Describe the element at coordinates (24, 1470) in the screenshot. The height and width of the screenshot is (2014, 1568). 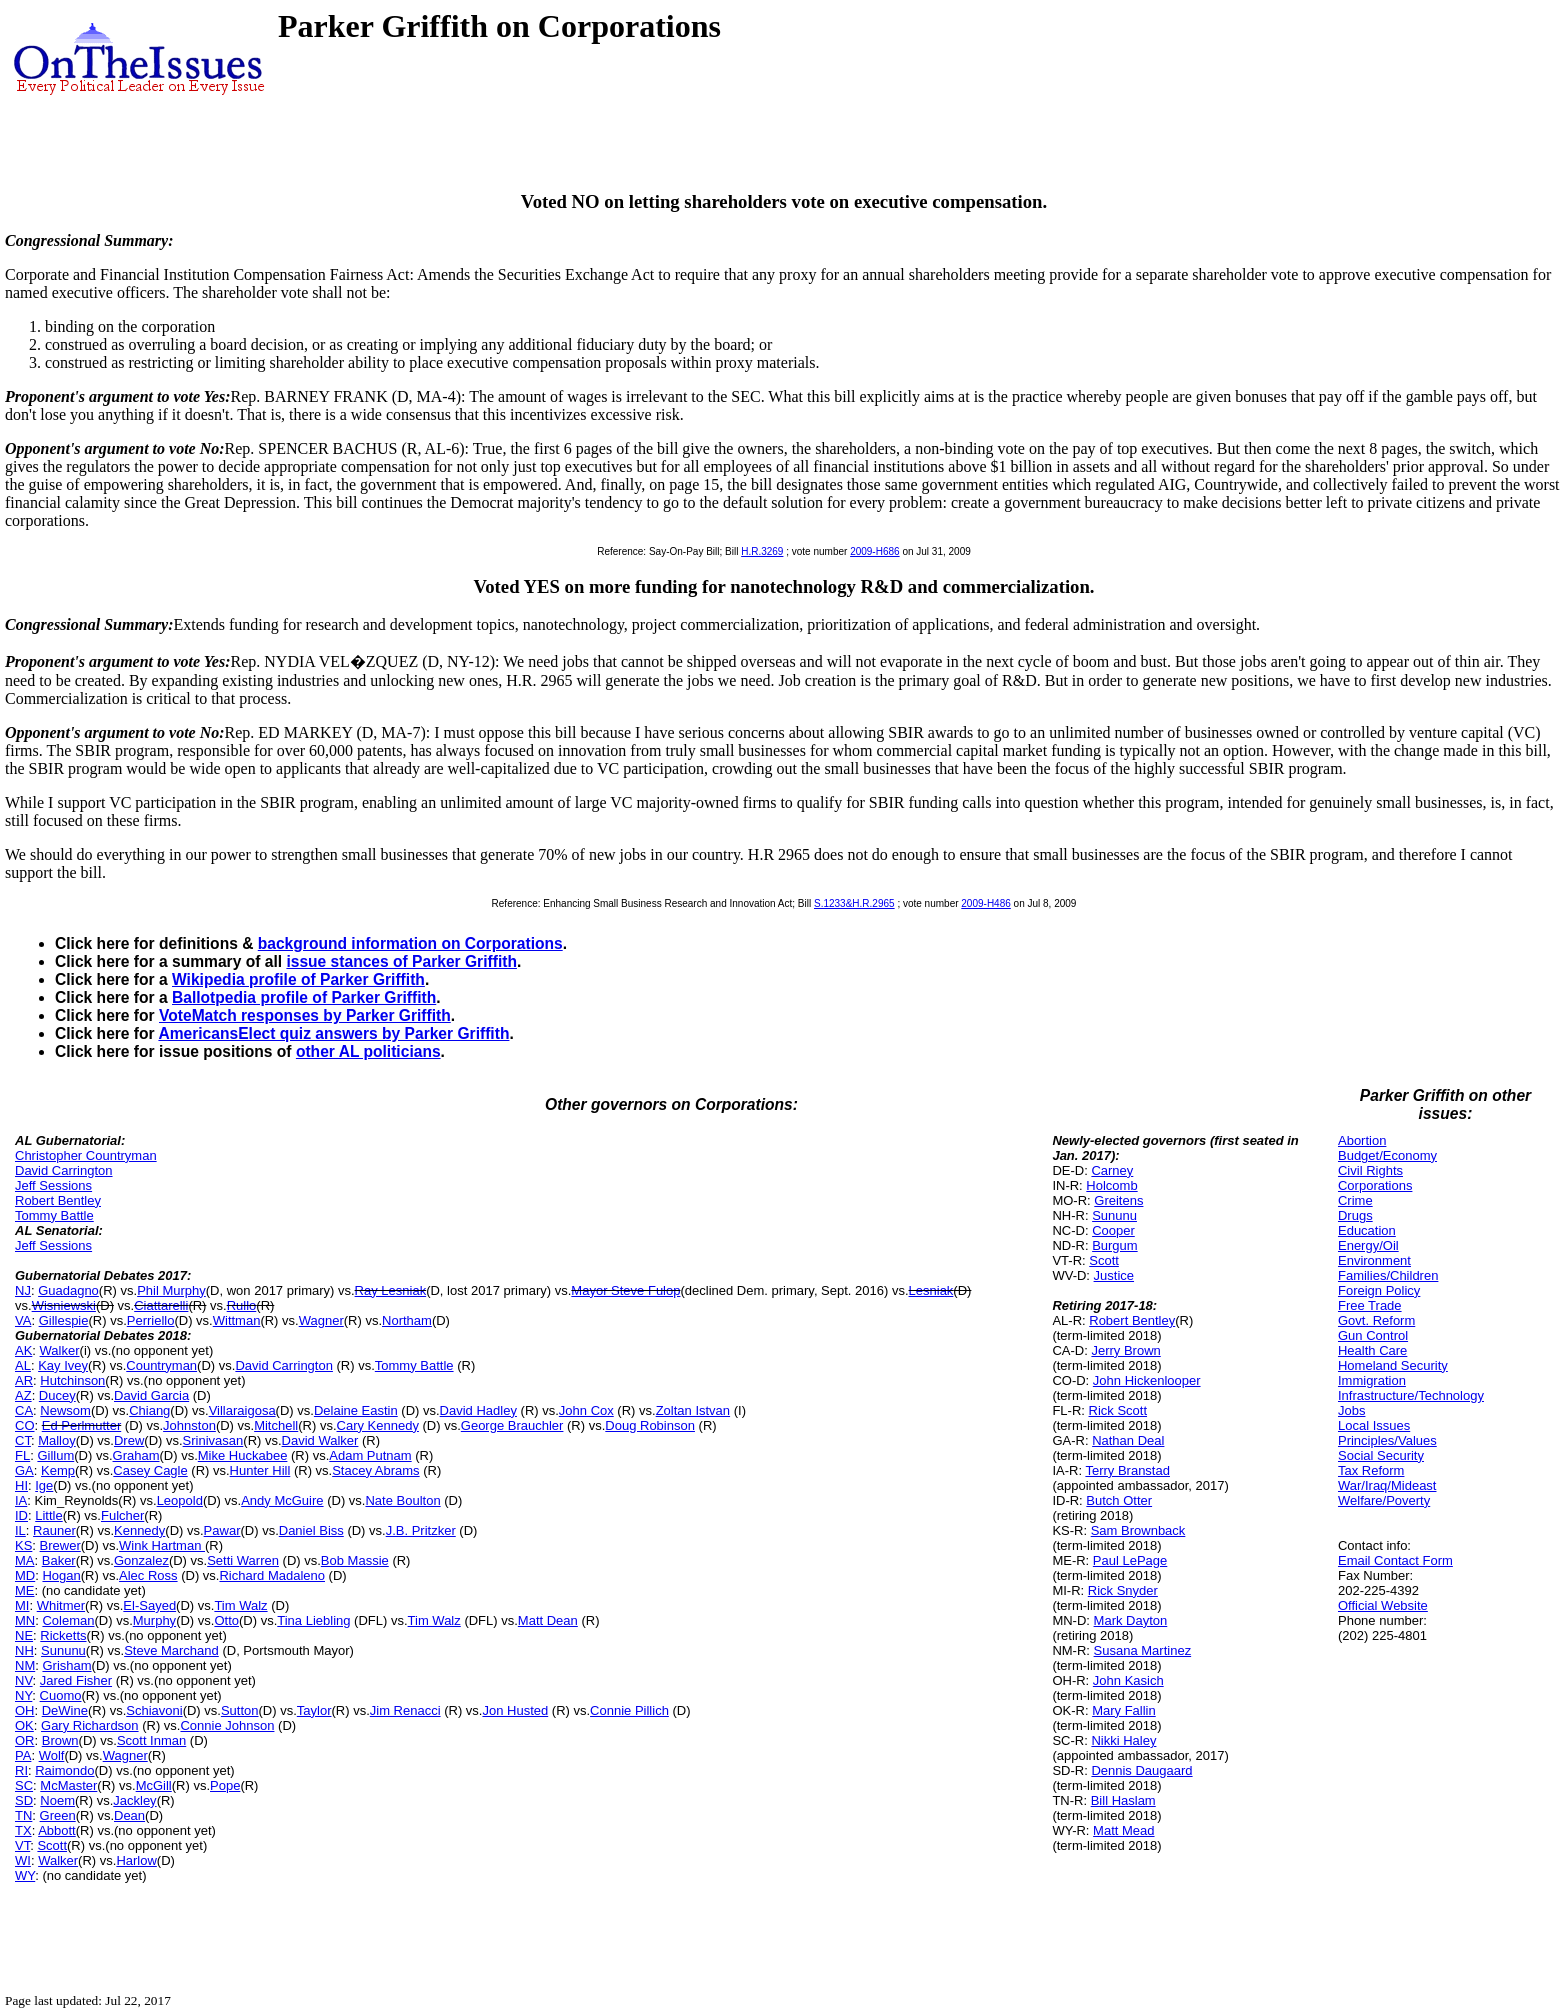
I see `GA` at that location.